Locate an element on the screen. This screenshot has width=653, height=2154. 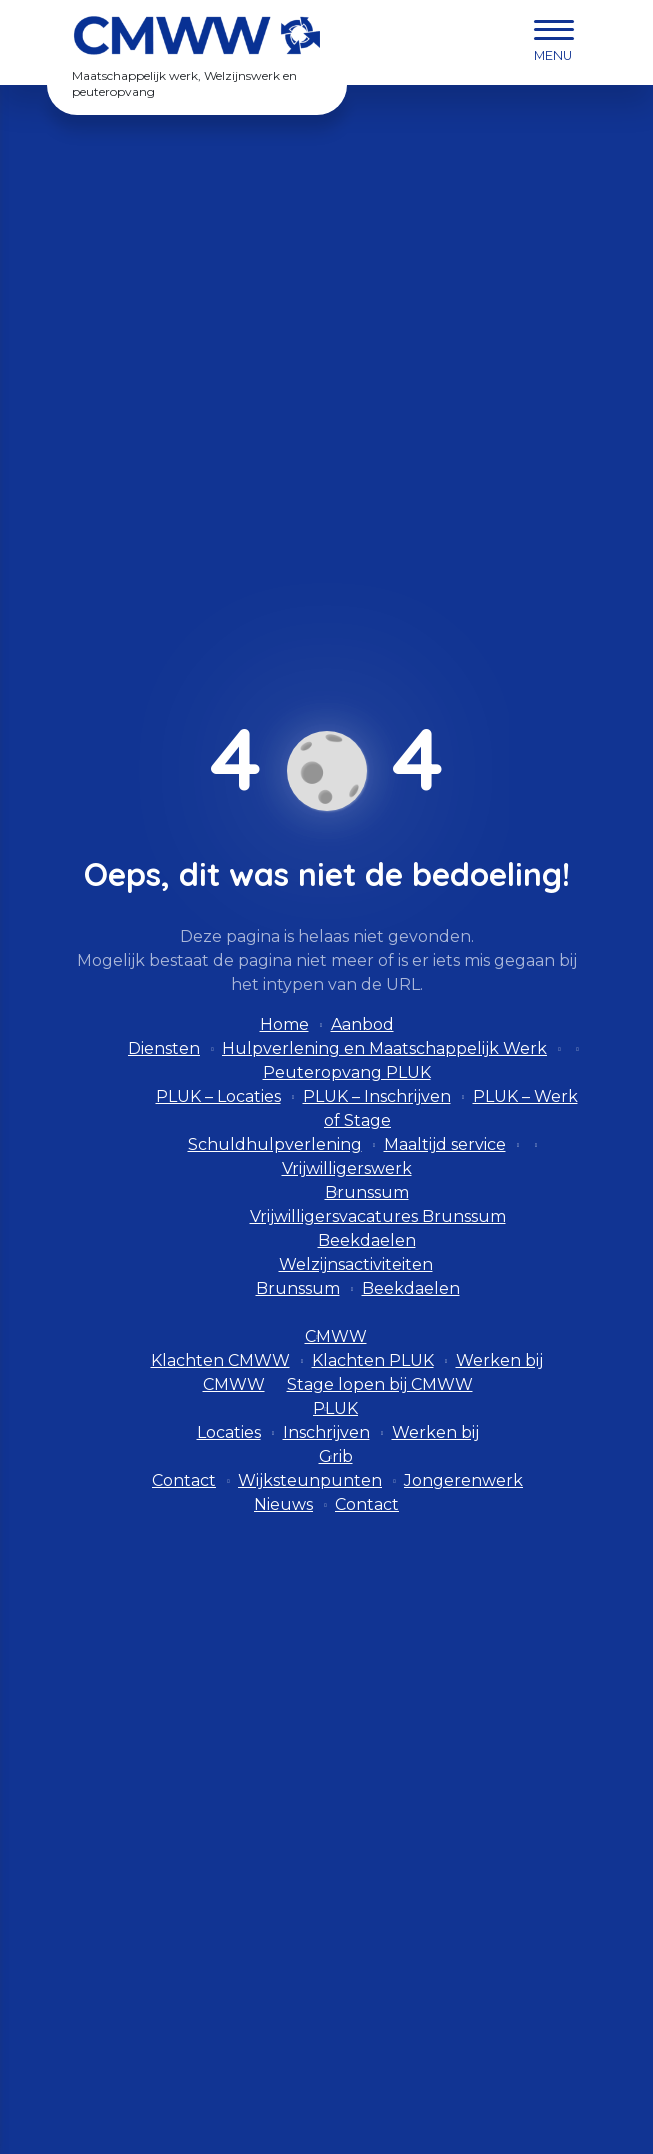
Locaties is located at coordinates (229, 1432).